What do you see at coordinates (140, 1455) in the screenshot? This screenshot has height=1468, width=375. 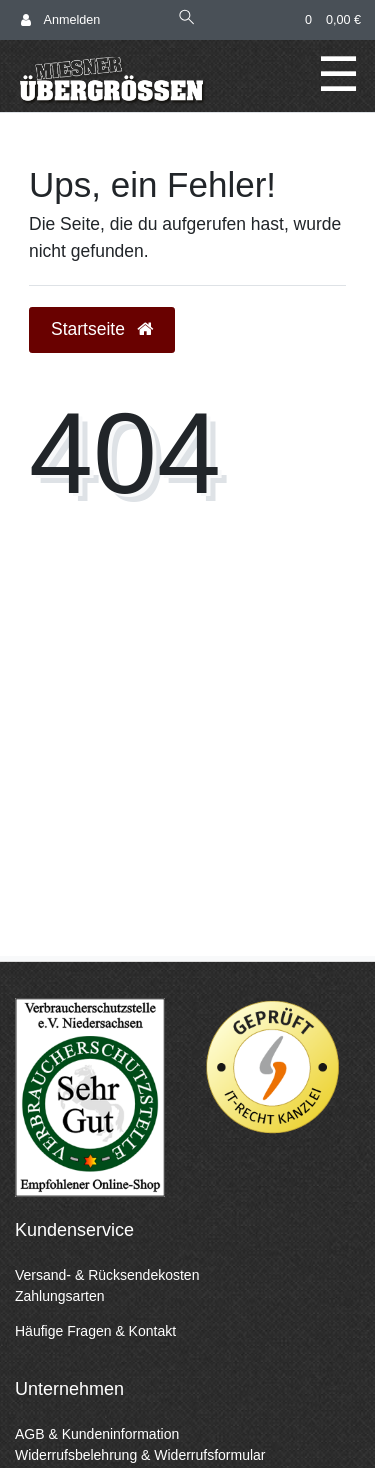 I see `Widerrufsbelehrung & Widerrufsformular` at bounding box center [140, 1455].